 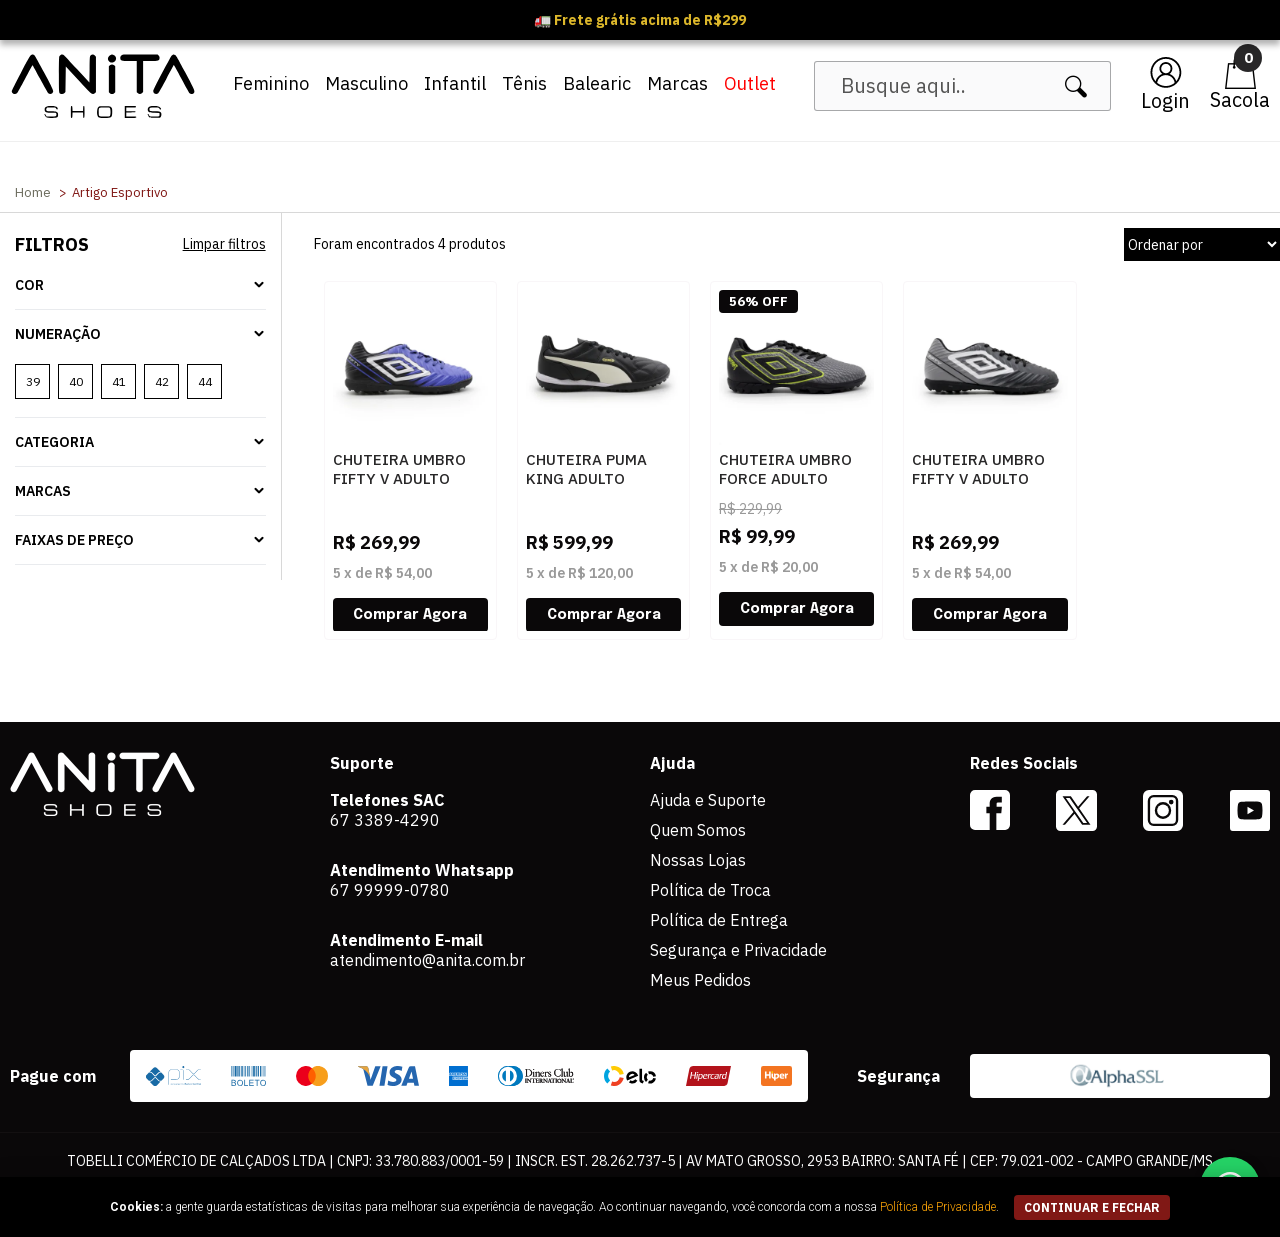 What do you see at coordinates (385, 820) in the screenshot?
I see `67 3389-4290` at bounding box center [385, 820].